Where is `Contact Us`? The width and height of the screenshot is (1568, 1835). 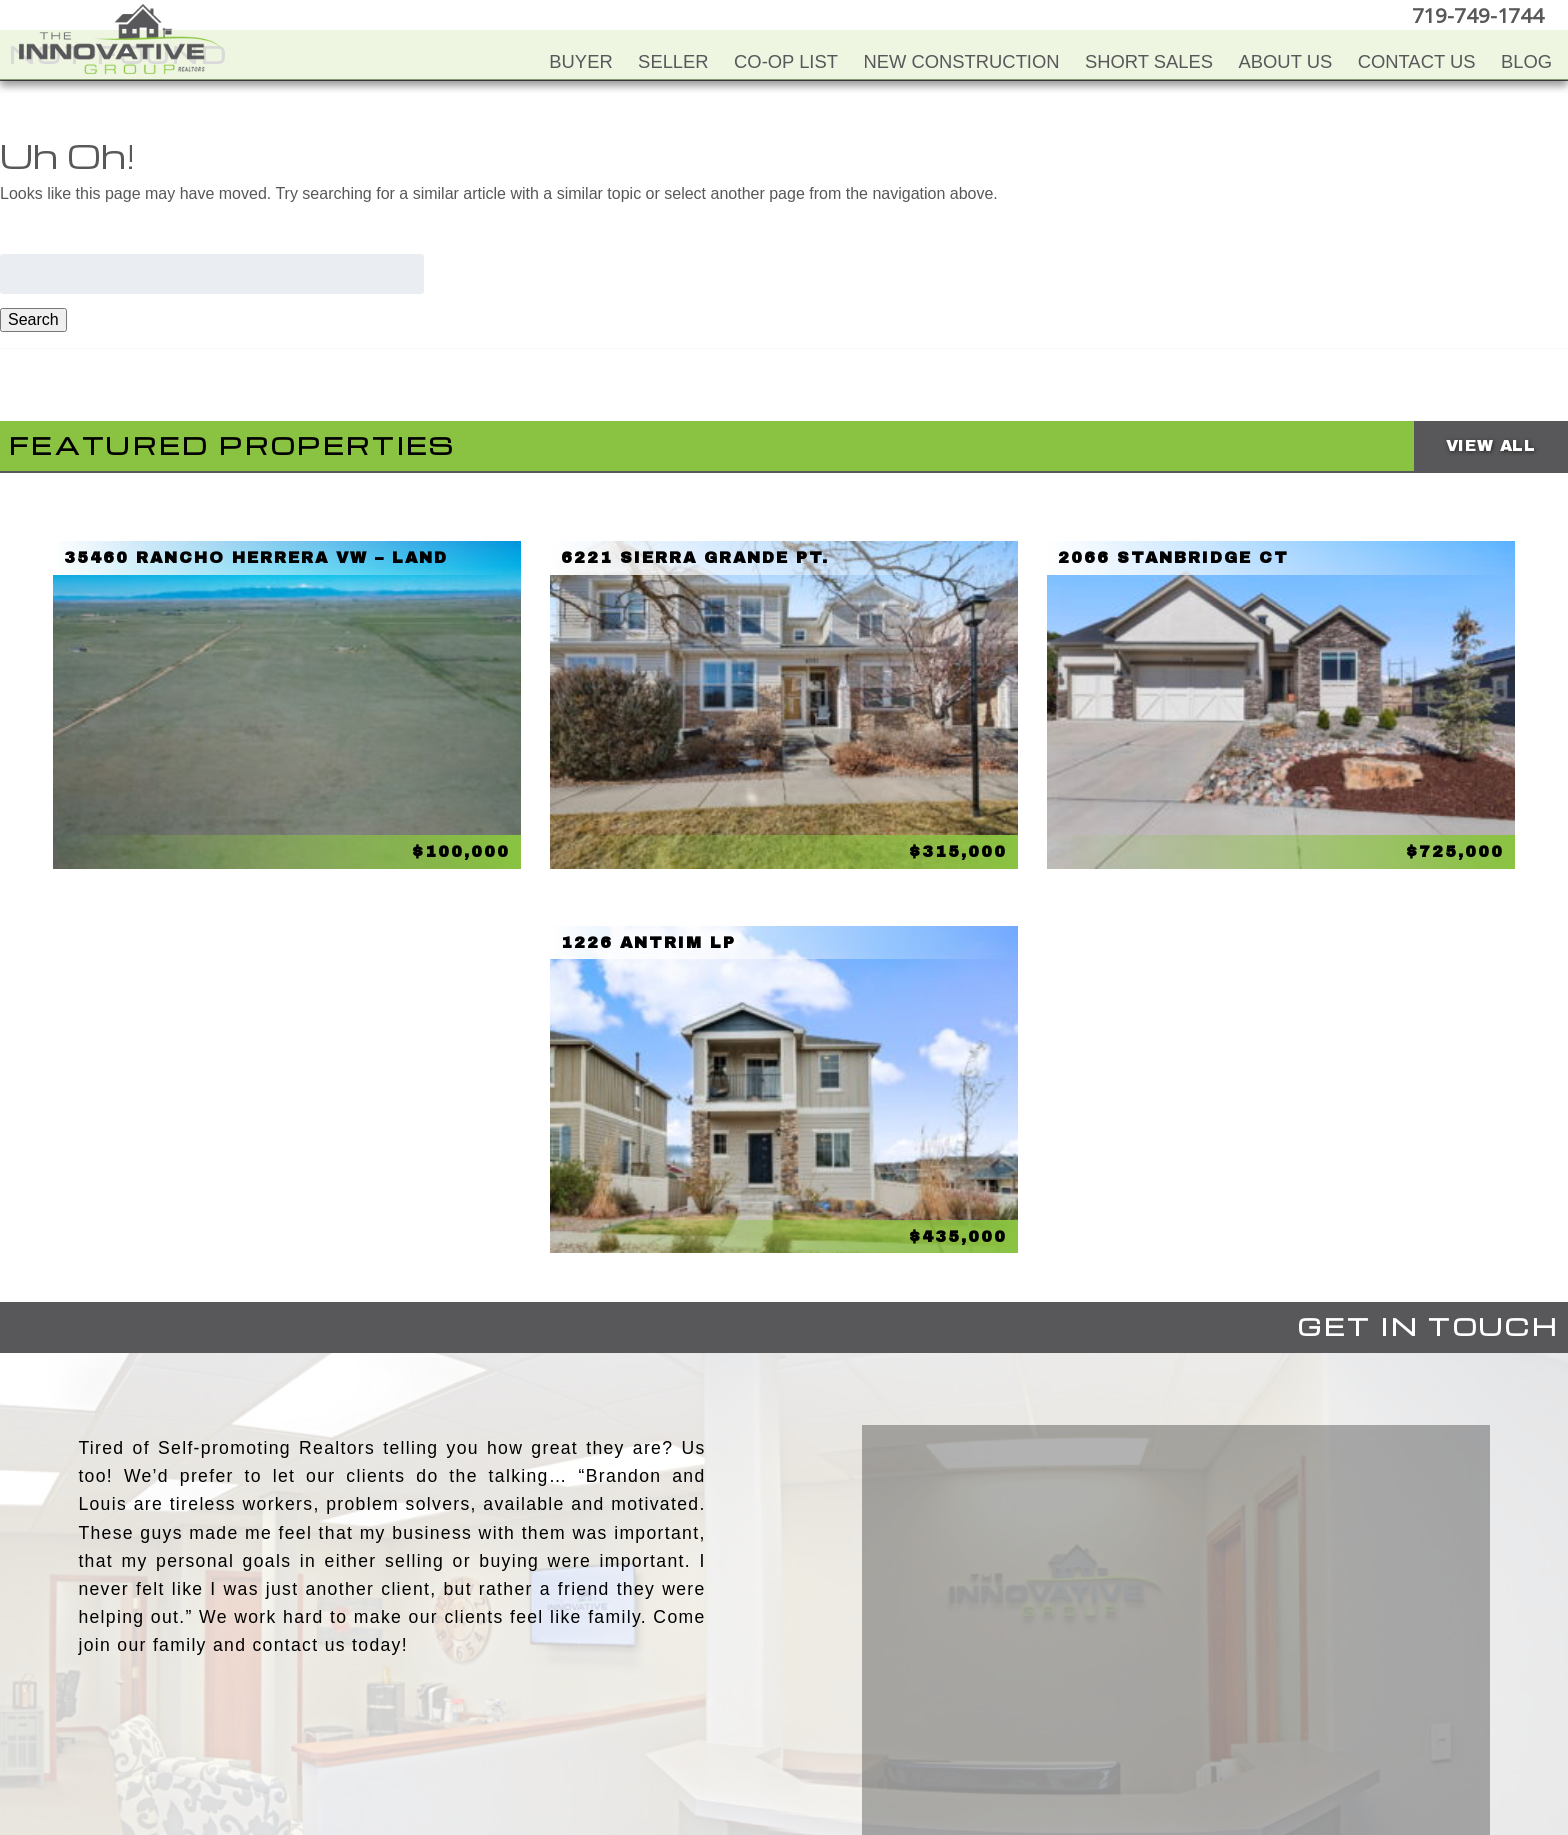 Contact Us is located at coordinates (1417, 61).